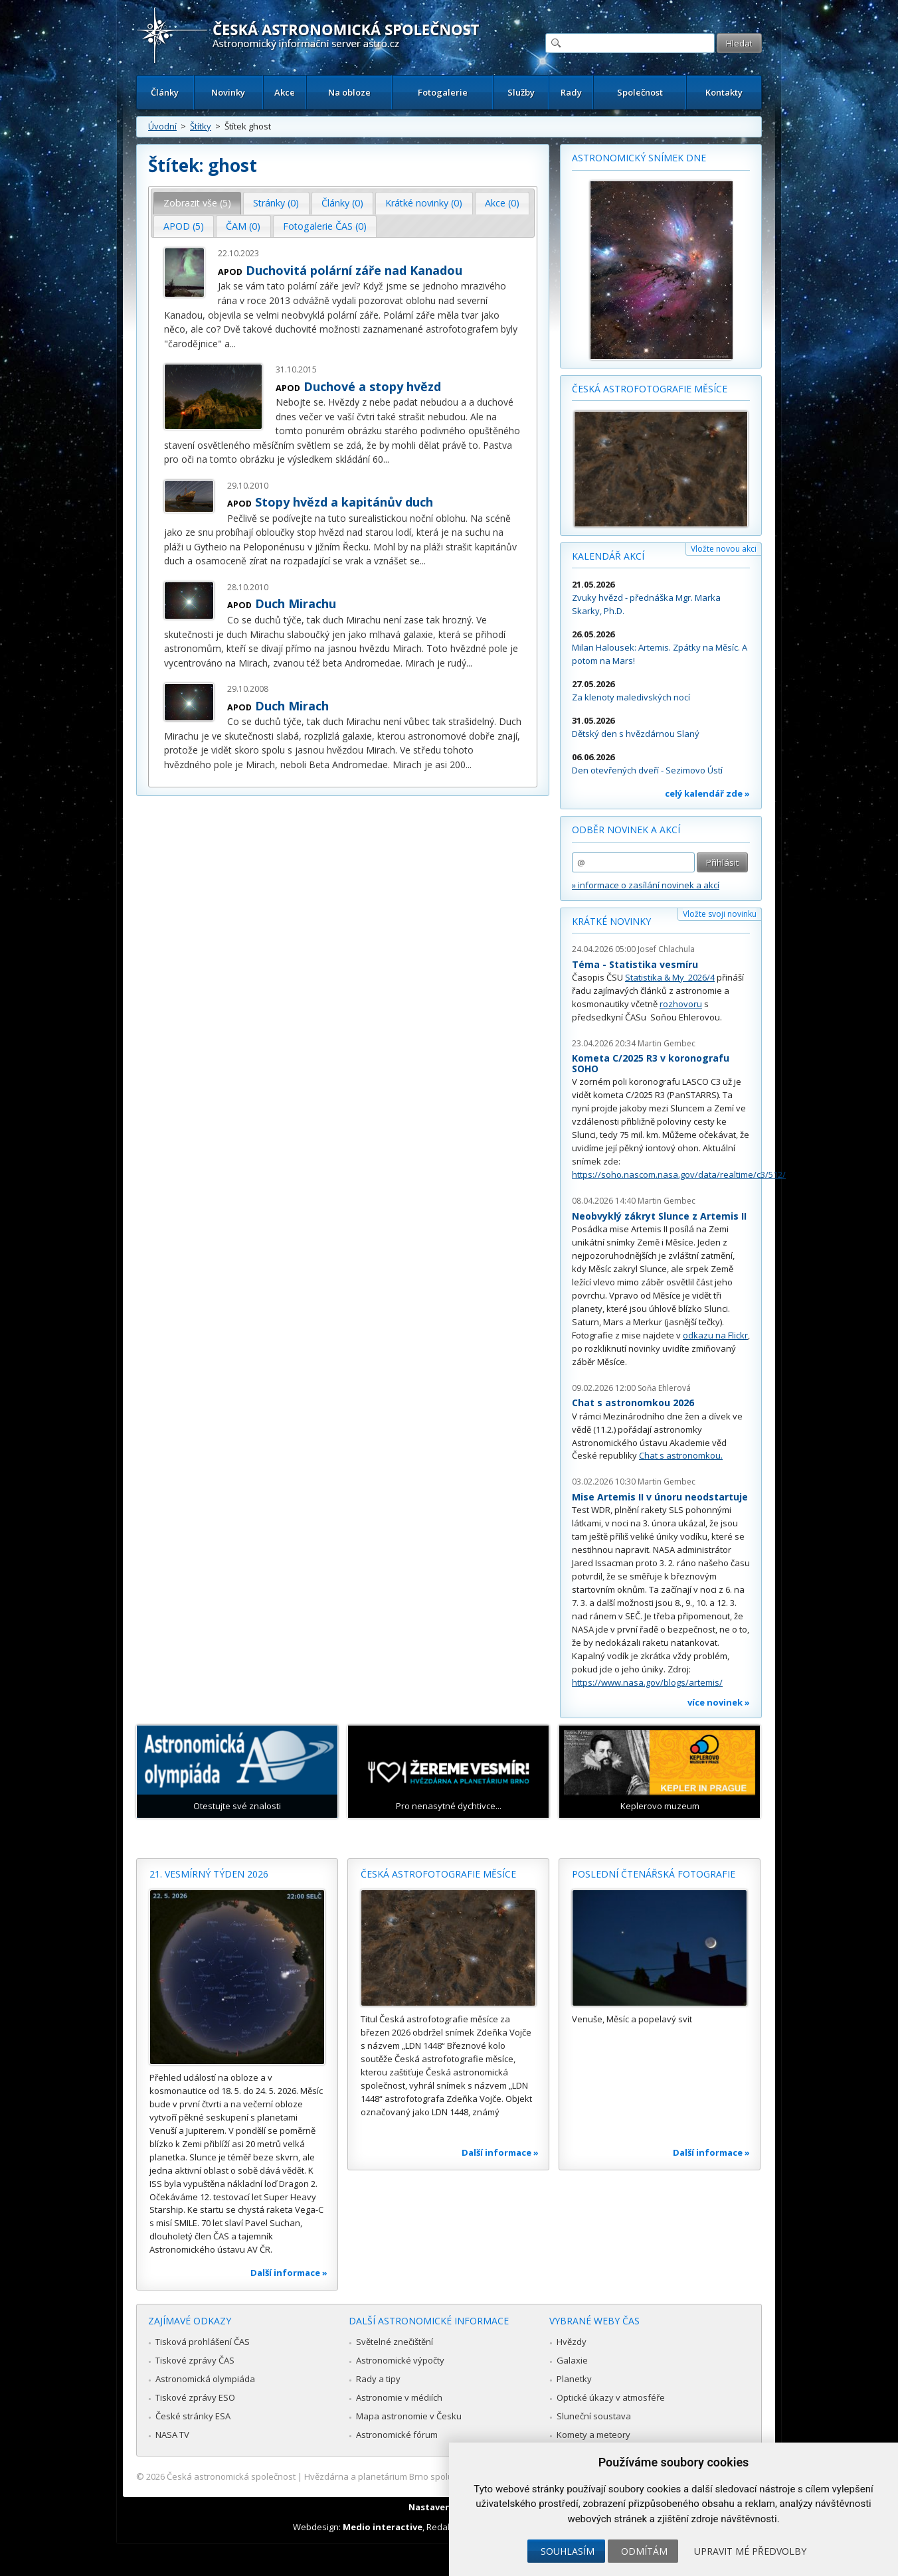  Describe the element at coordinates (354, 270) in the screenshot. I see `Duchovitá polární záře nad Kanadou` at that location.